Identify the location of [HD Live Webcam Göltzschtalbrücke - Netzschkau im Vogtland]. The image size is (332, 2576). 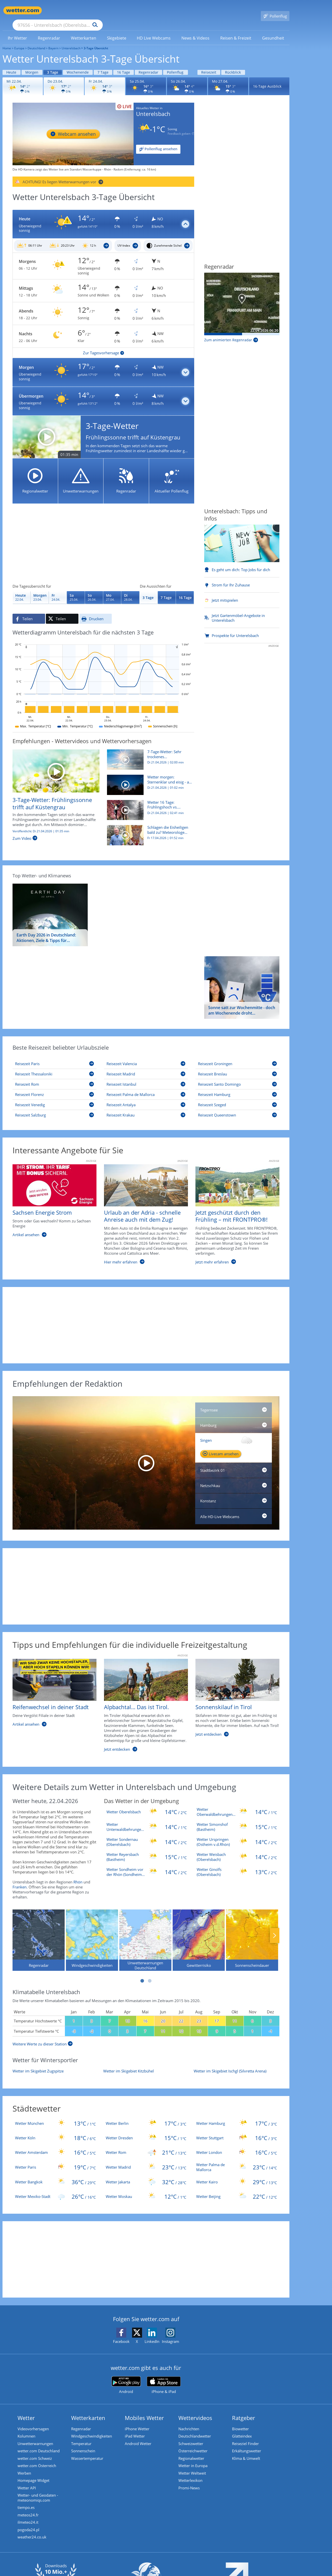
(233, 1478).